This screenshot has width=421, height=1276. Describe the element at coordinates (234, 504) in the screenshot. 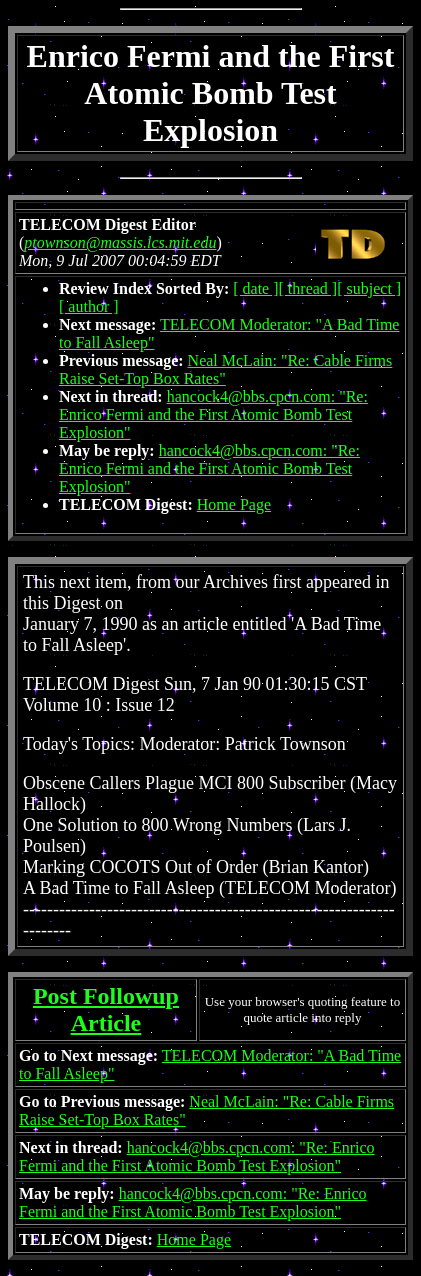

I see `Home Page` at that location.